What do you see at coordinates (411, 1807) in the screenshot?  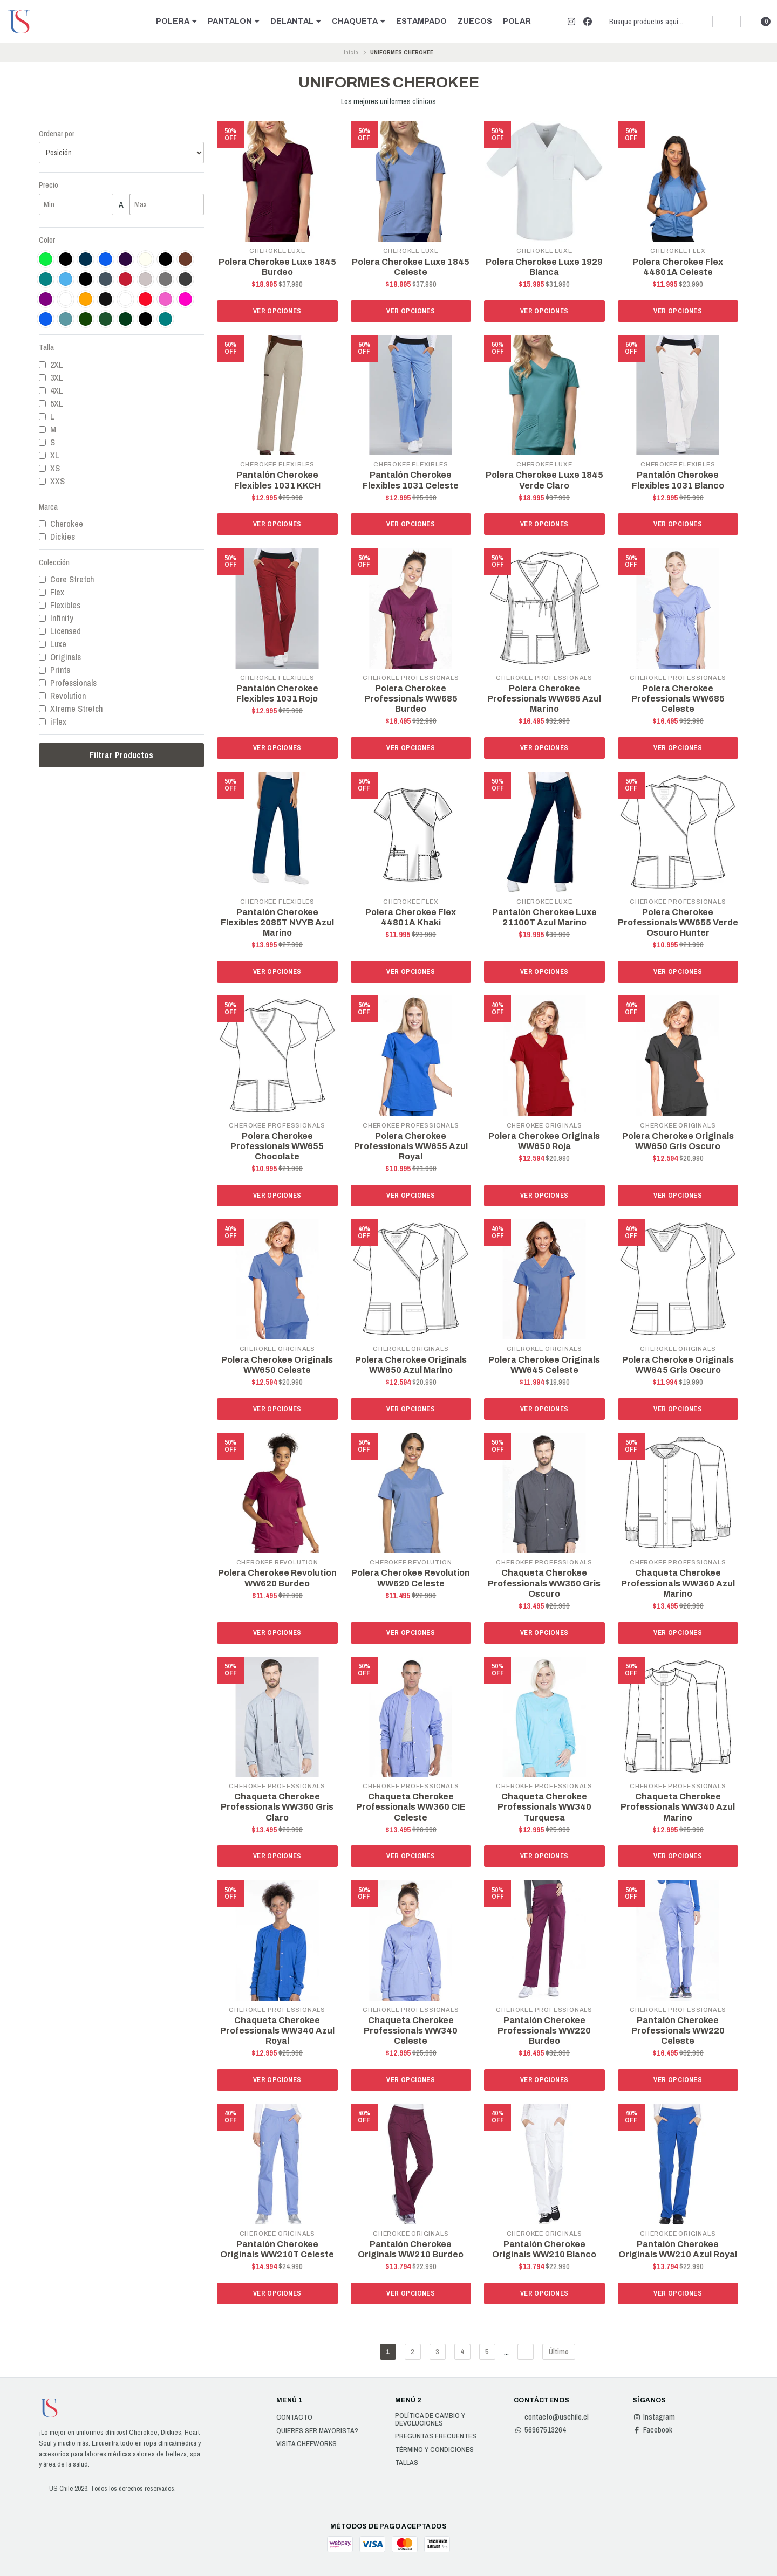 I see `Chaqueta Cherokee Professionals WW360 CIE Celeste` at bounding box center [411, 1807].